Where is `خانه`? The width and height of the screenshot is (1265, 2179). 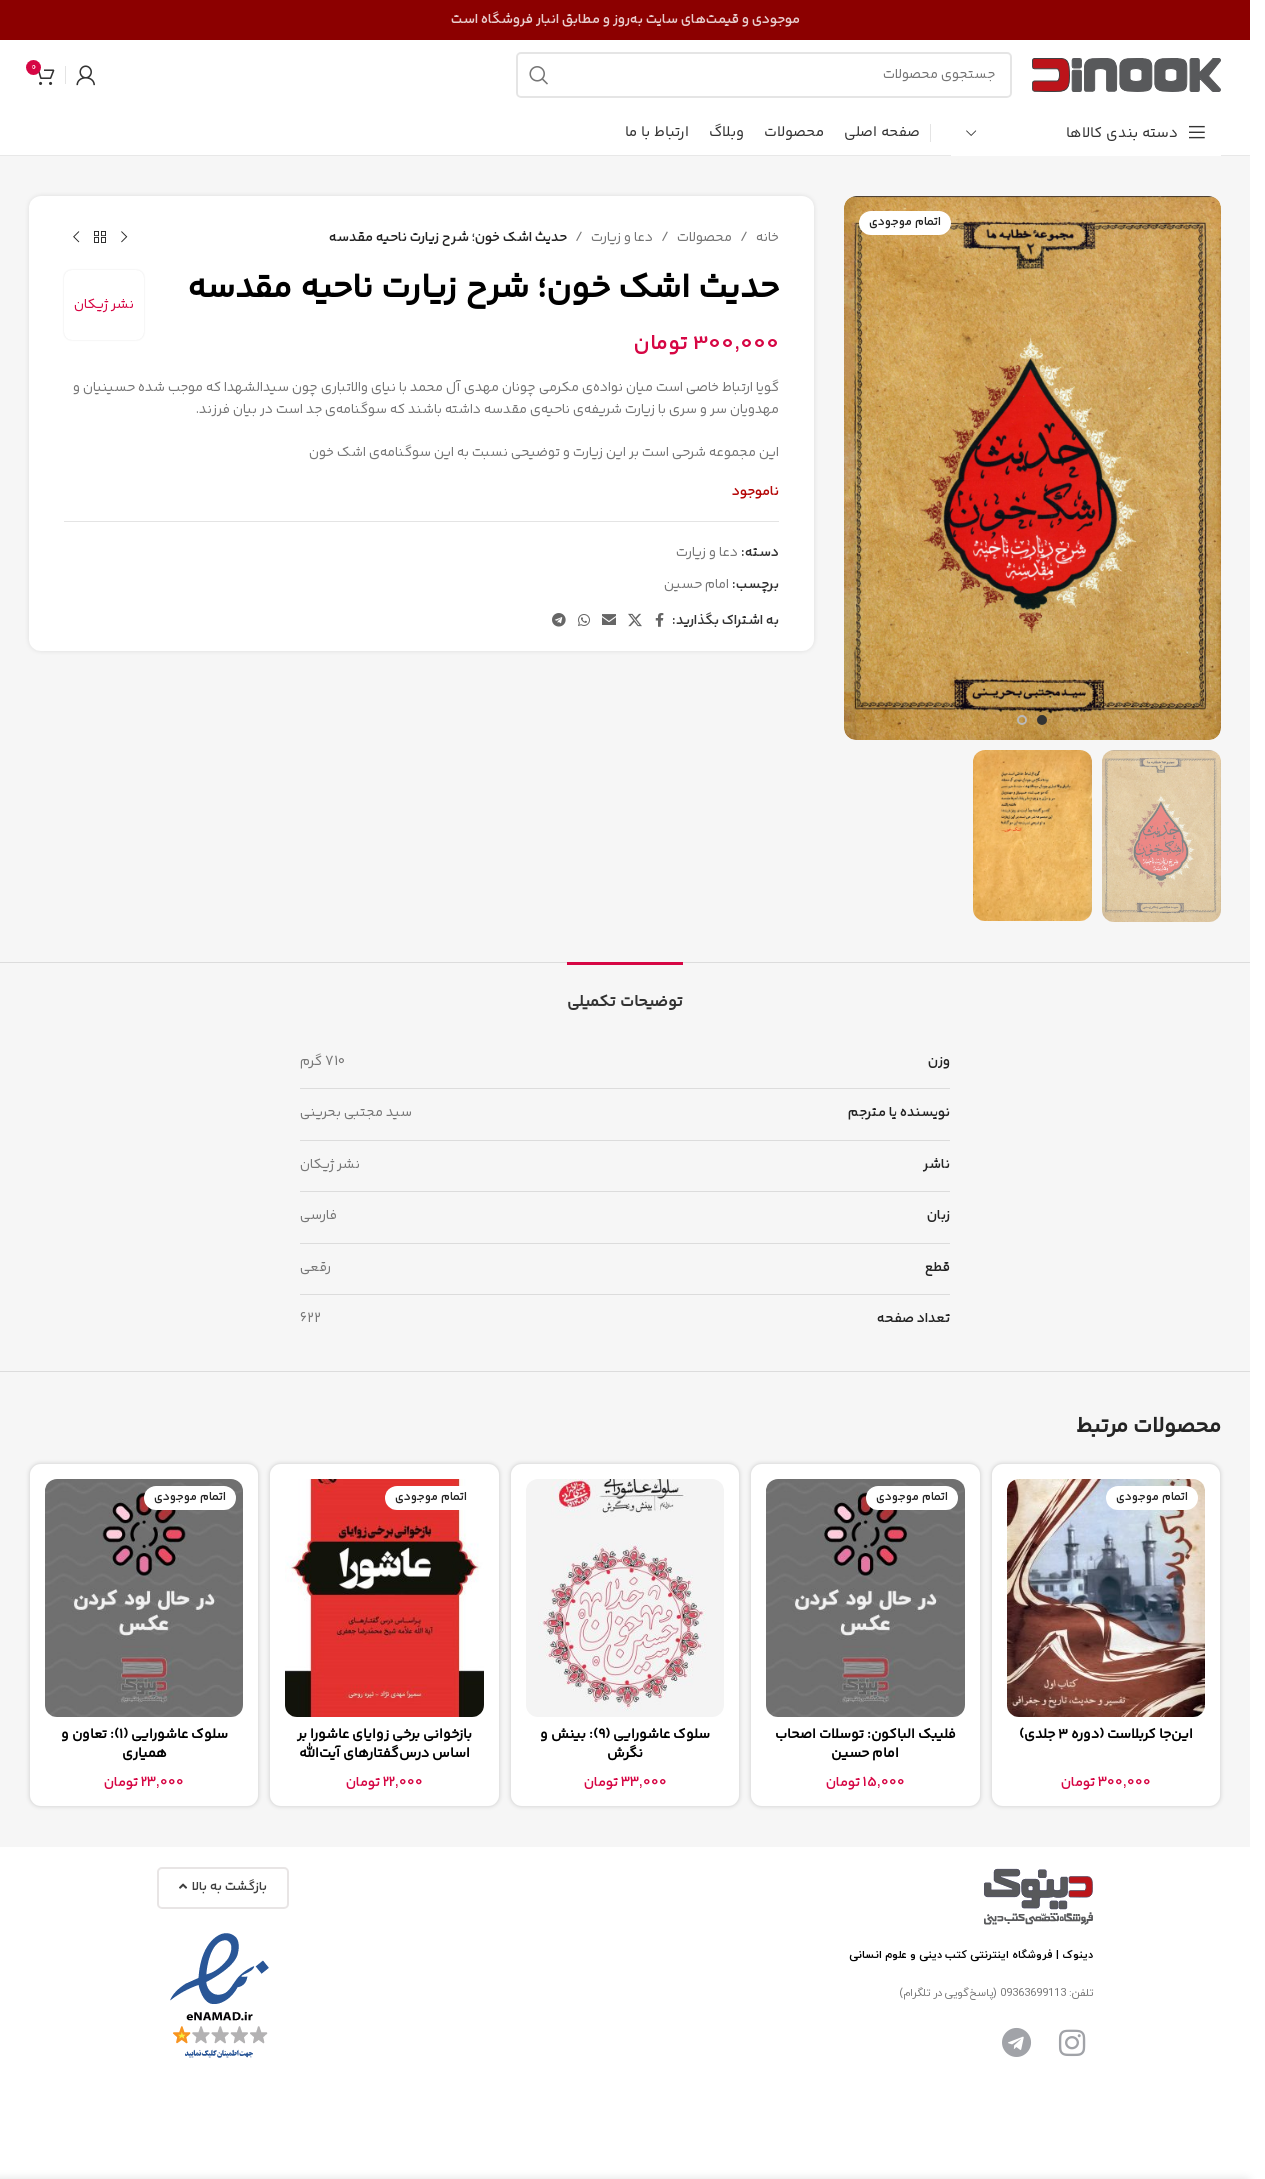 خانه is located at coordinates (767, 238).